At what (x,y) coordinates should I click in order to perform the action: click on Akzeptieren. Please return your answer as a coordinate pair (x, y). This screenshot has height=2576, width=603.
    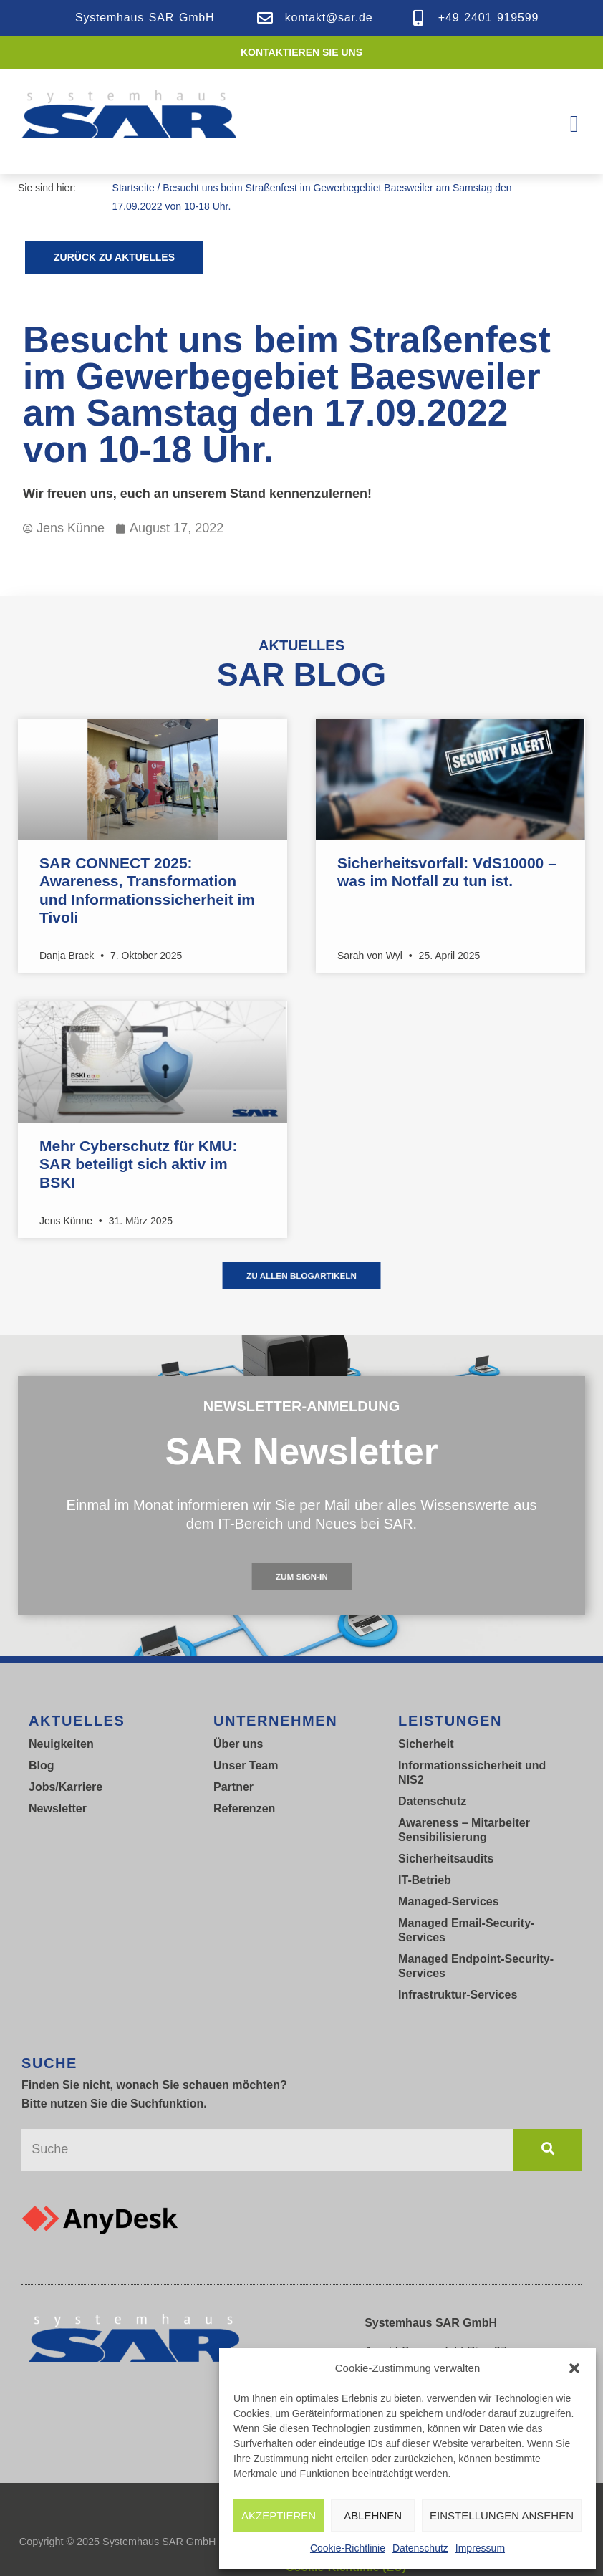
    Looking at the image, I should click on (278, 2515).